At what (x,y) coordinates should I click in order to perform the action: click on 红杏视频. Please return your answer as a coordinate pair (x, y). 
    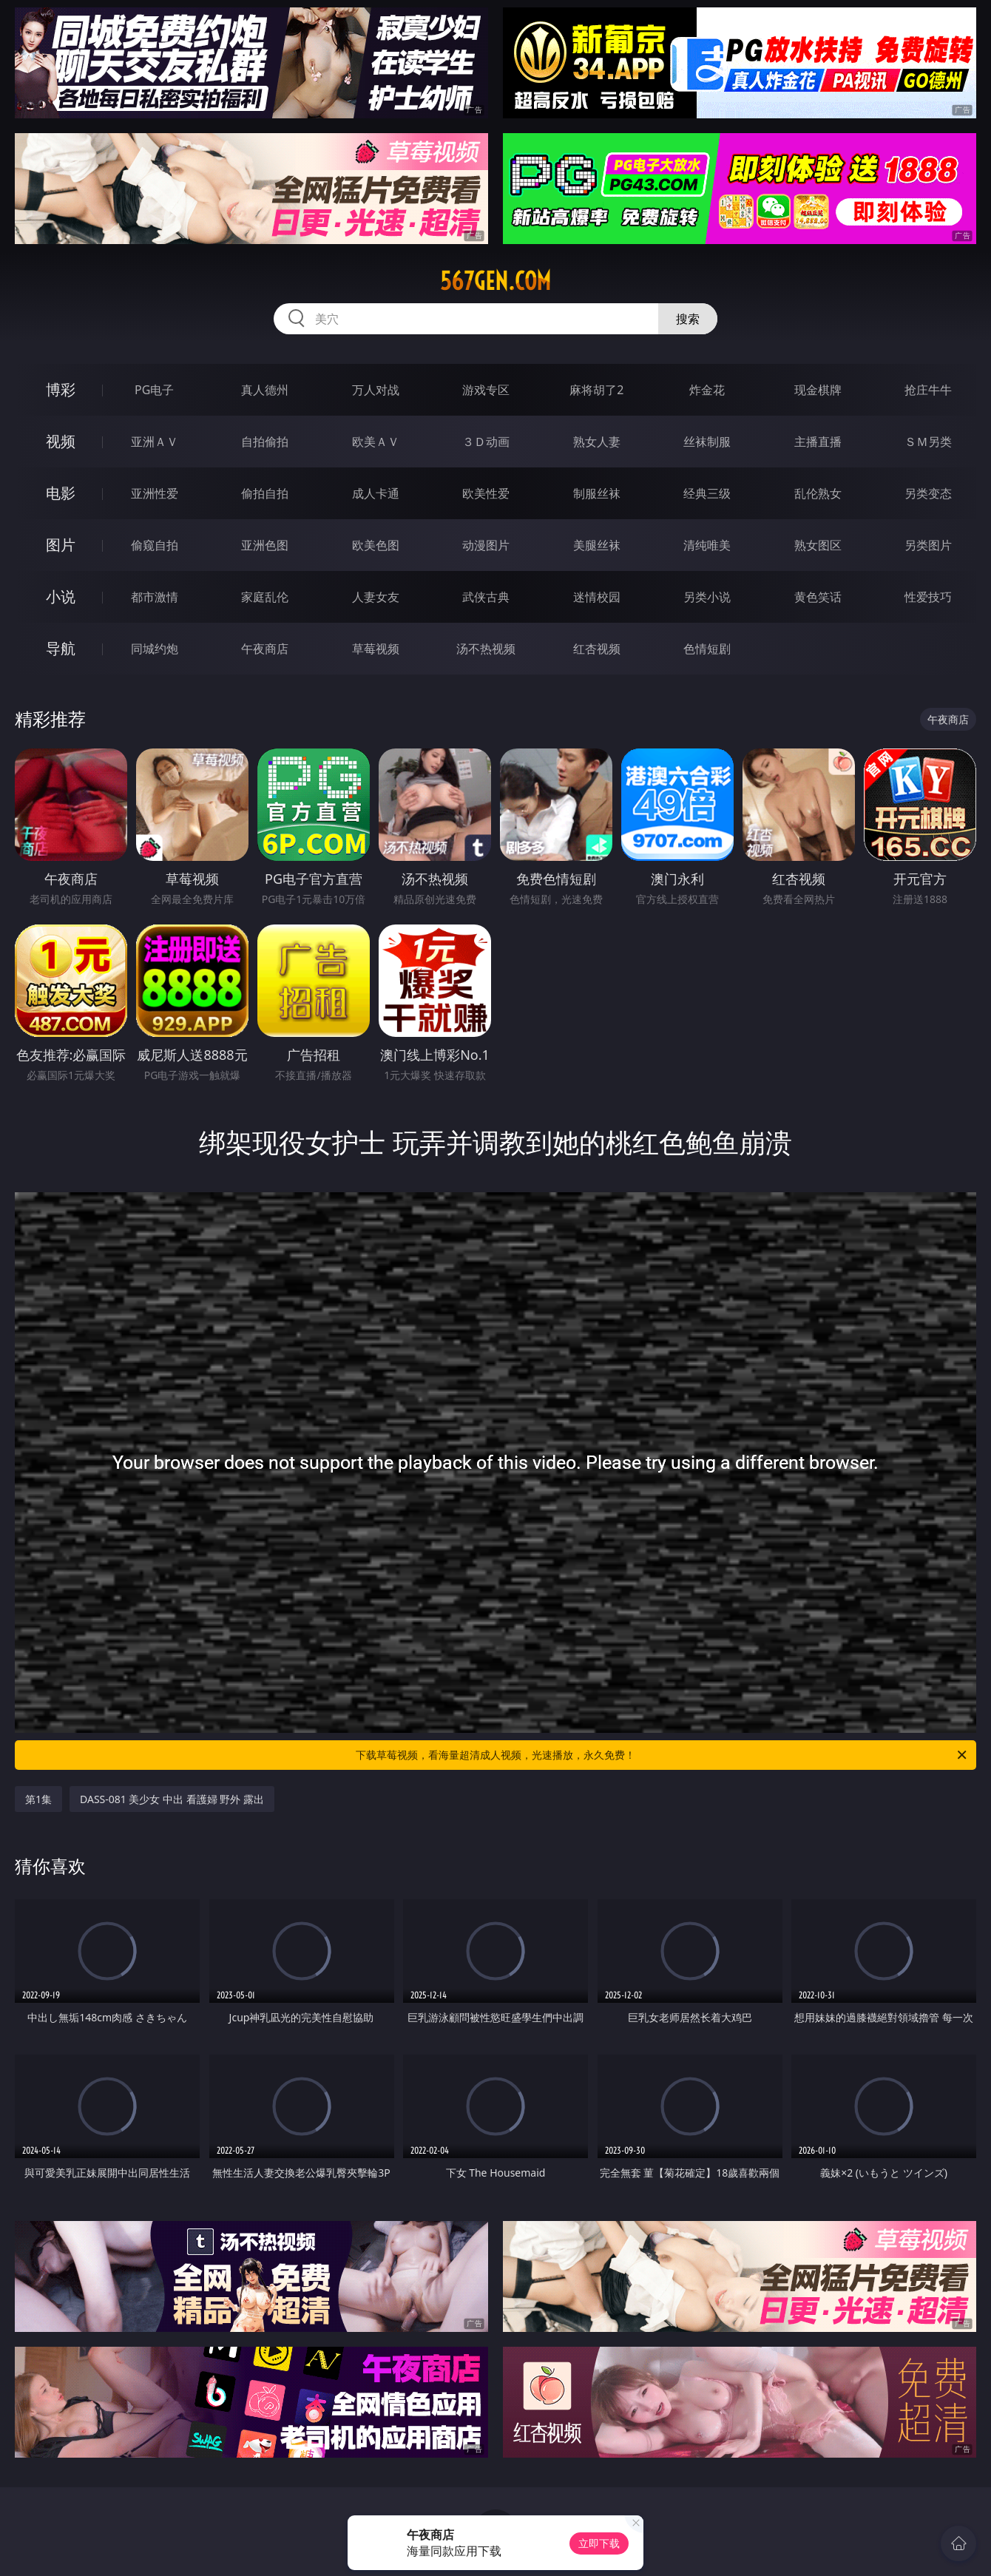
    Looking at the image, I should click on (596, 648).